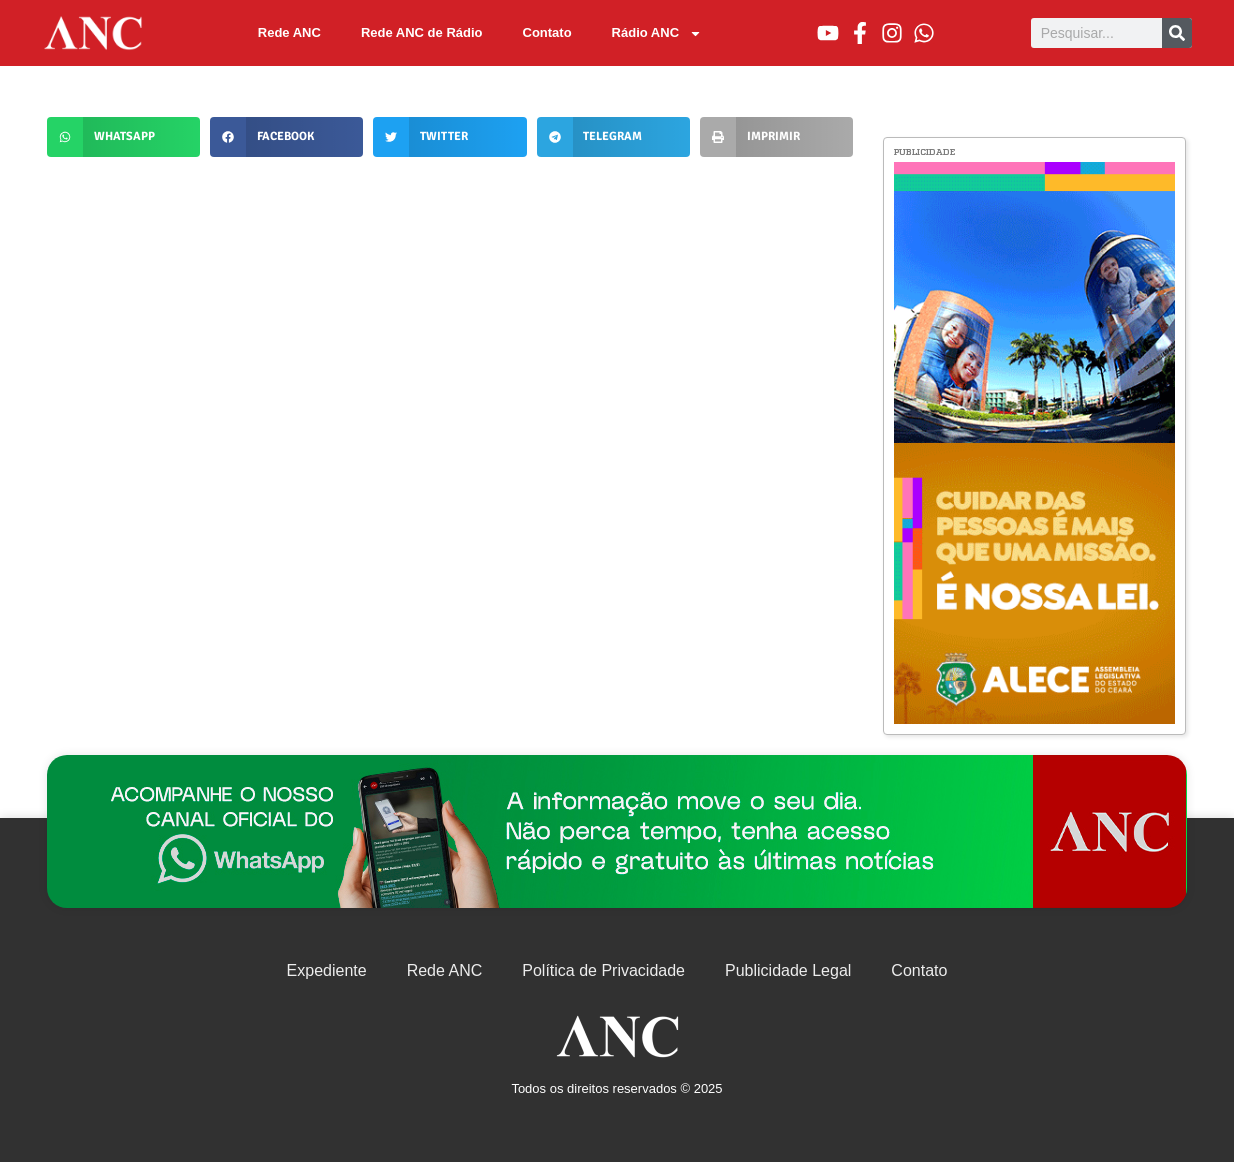 The image size is (1234, 1162). Describe the element at coordinates (289, 32) in the screenshot. I see `Rede ANC` at that location.